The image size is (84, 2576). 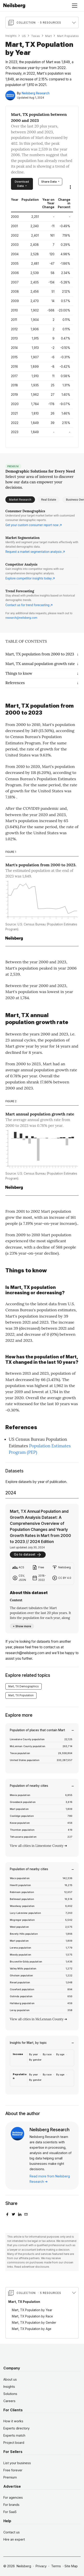 I want to click on [Facebook], so click(x=8, y=2214).